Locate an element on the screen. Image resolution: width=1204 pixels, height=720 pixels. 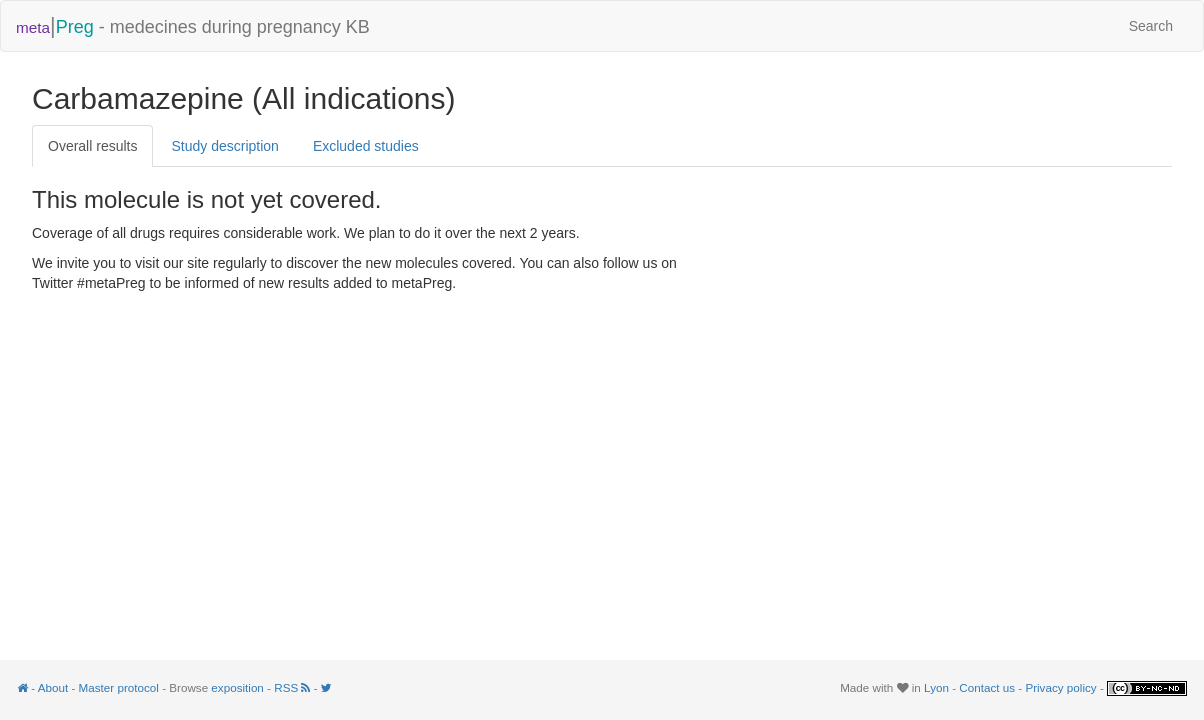
Search is located at coordinates (1151, 26).